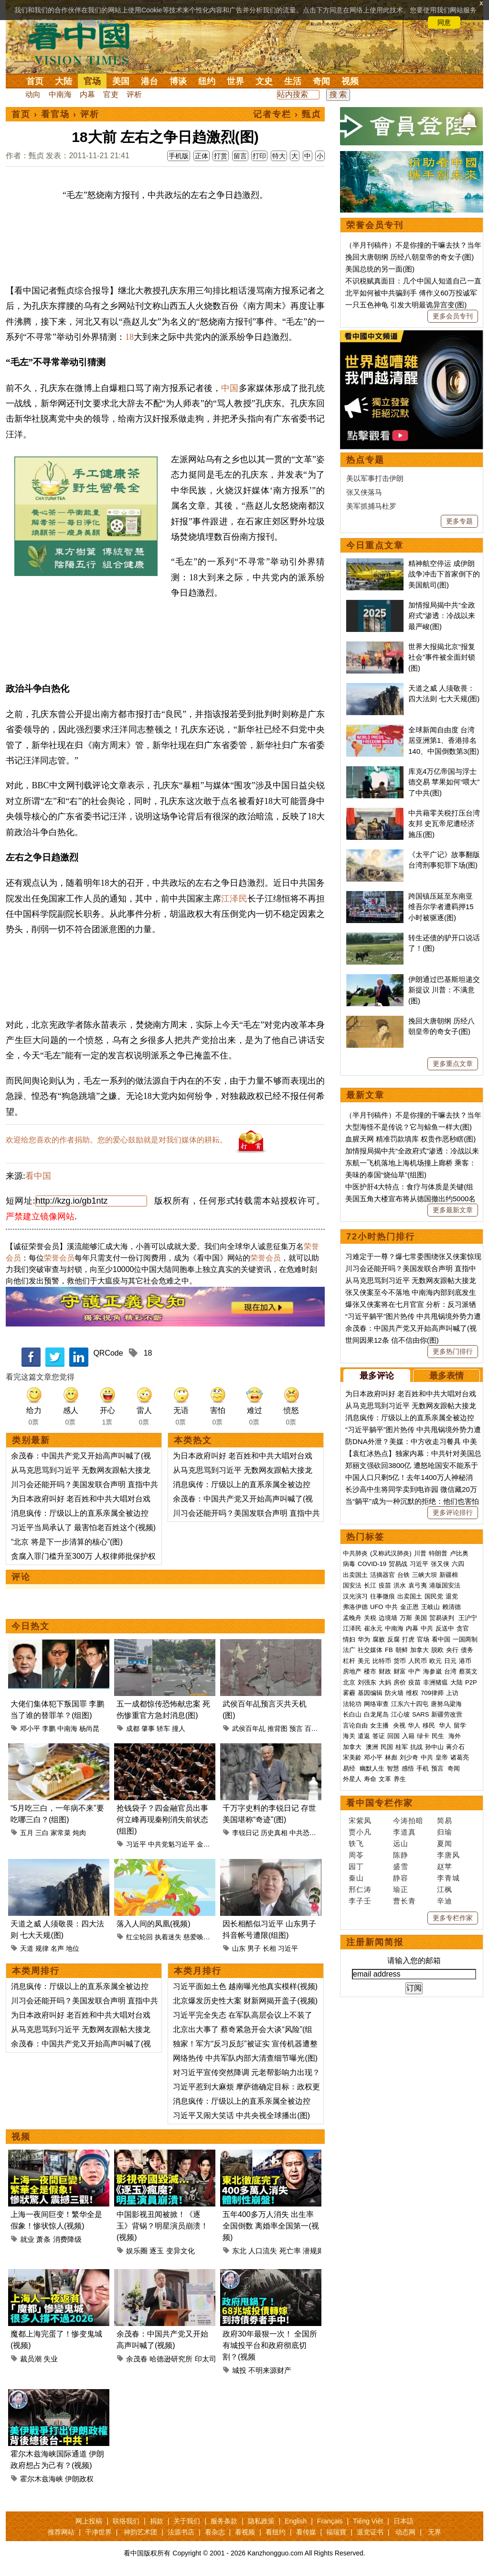  What do you see at coordinates (140, 2532) in the screenshot?
I see `神韵艺术团` at bounding box center [140, 2532].